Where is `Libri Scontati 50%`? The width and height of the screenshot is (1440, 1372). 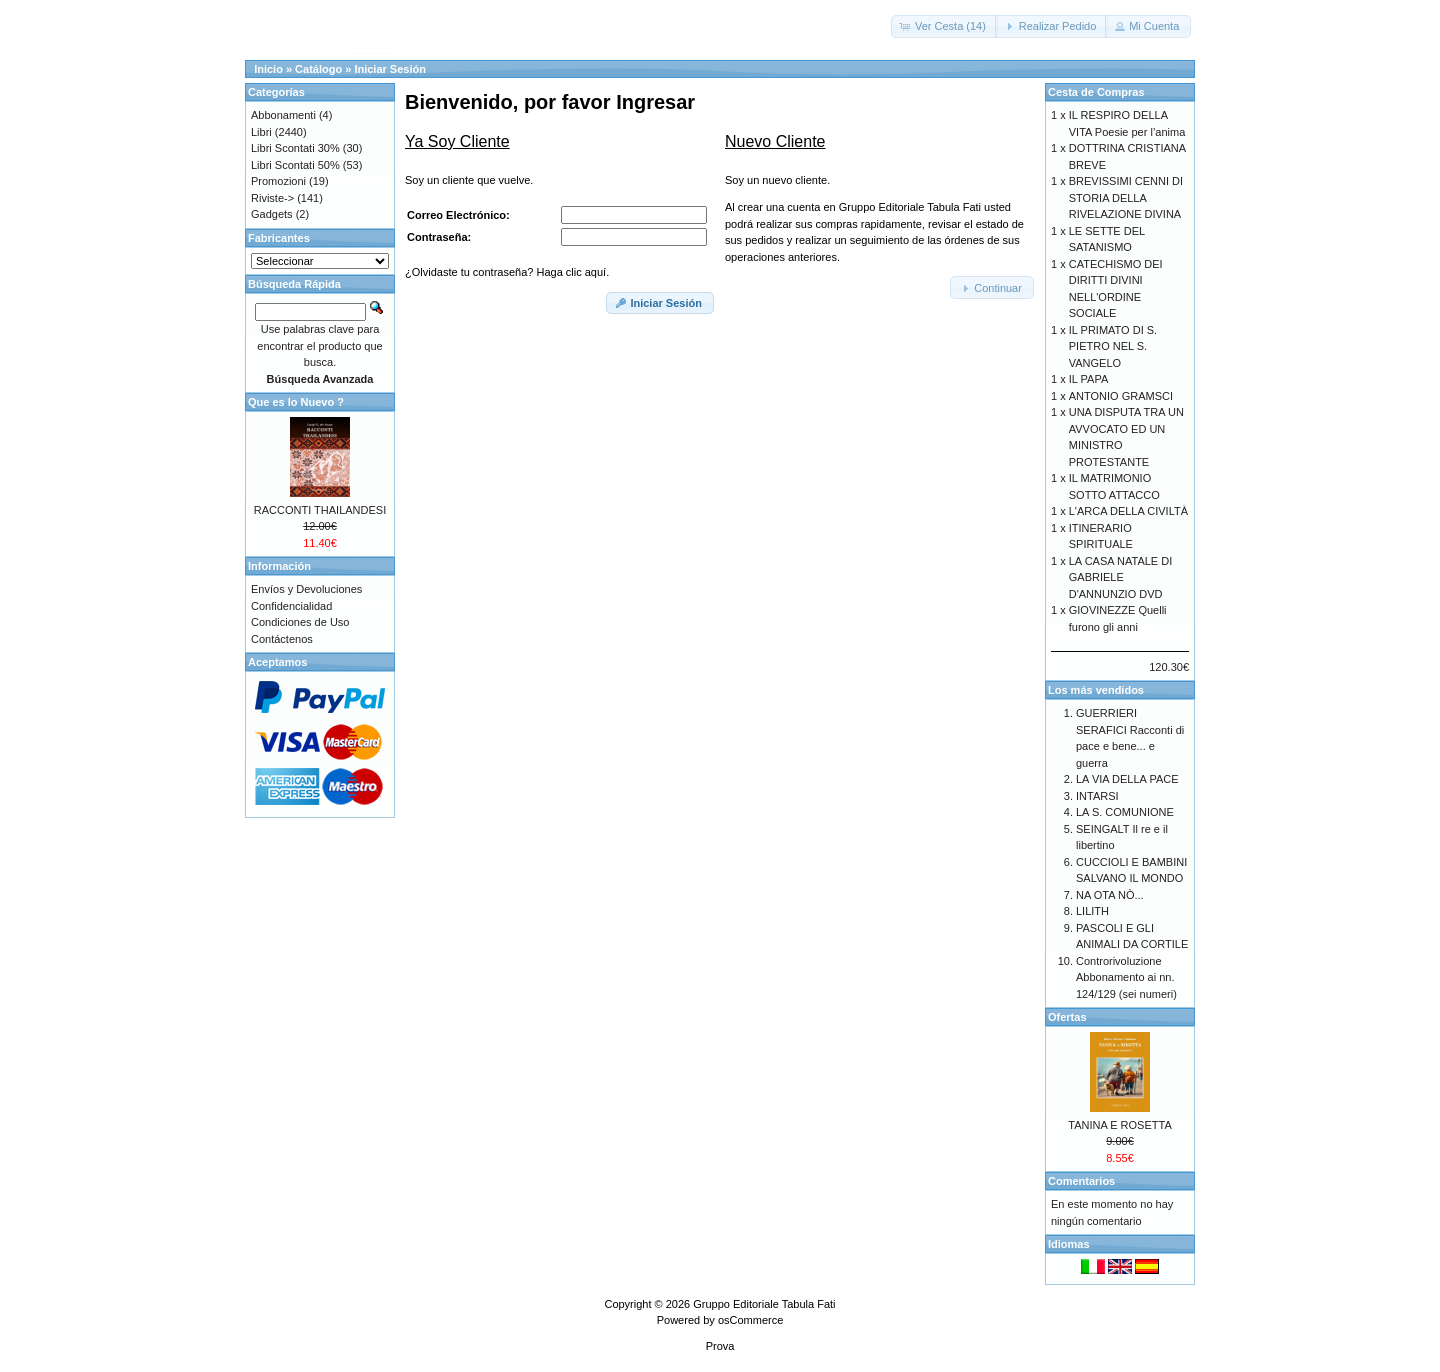
Libri Scontati 50% is located at coordinates (295, 165).